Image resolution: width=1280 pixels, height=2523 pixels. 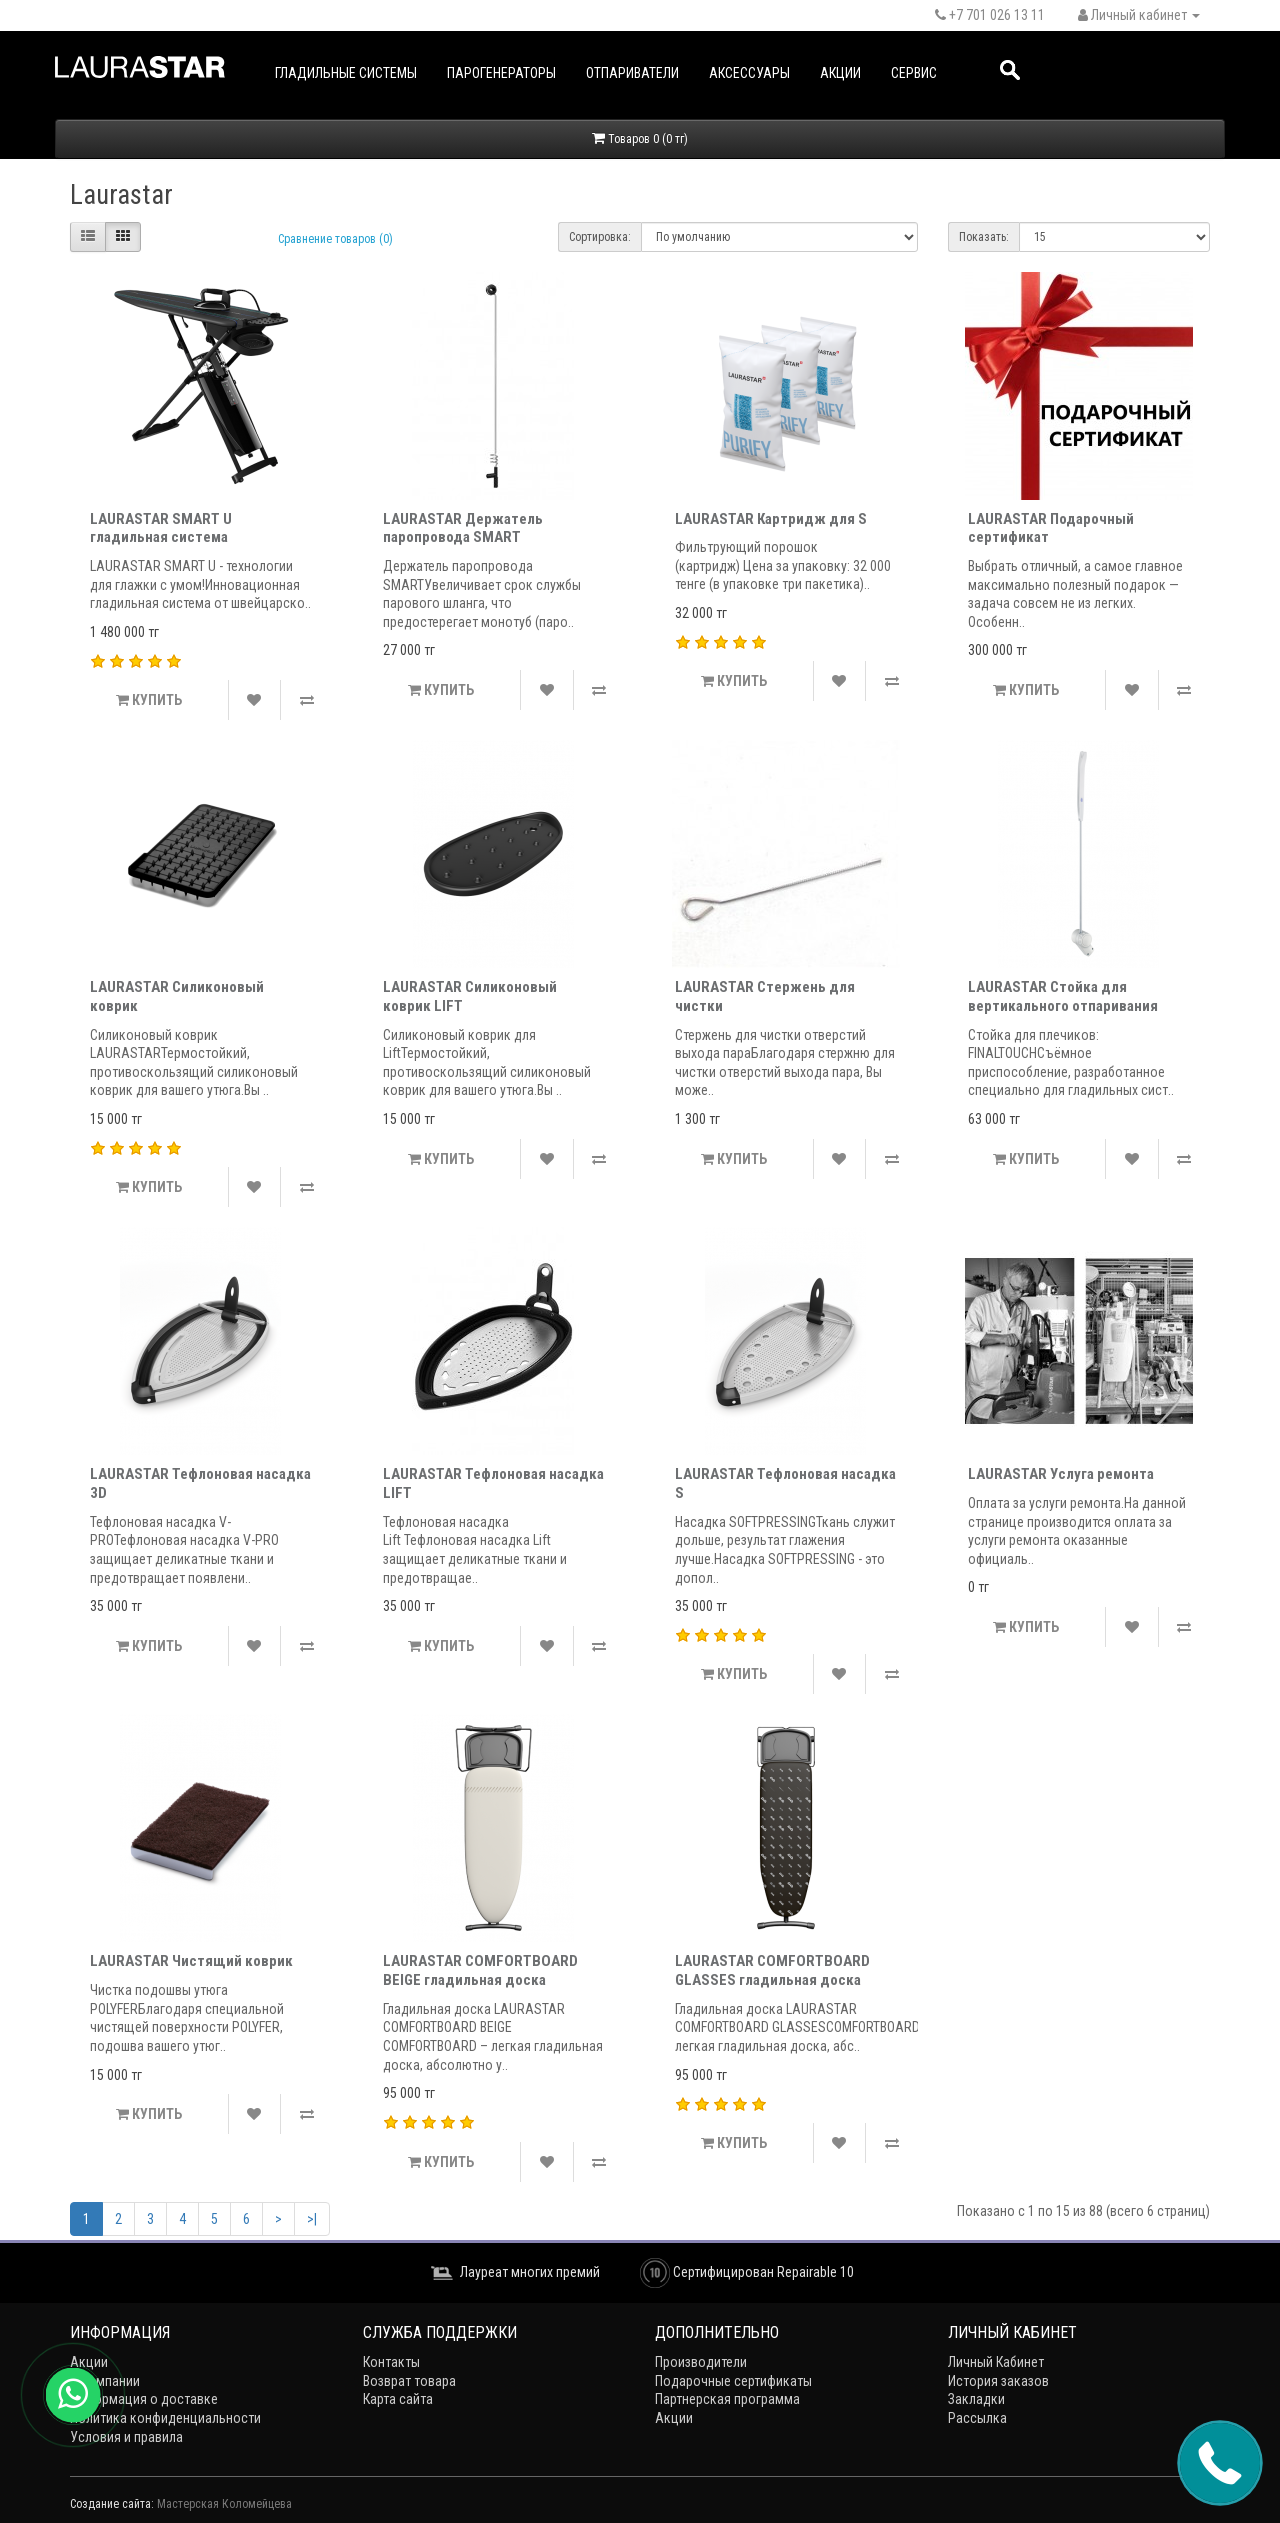 I want to click on История заказов, so click(x=998, y=2381).